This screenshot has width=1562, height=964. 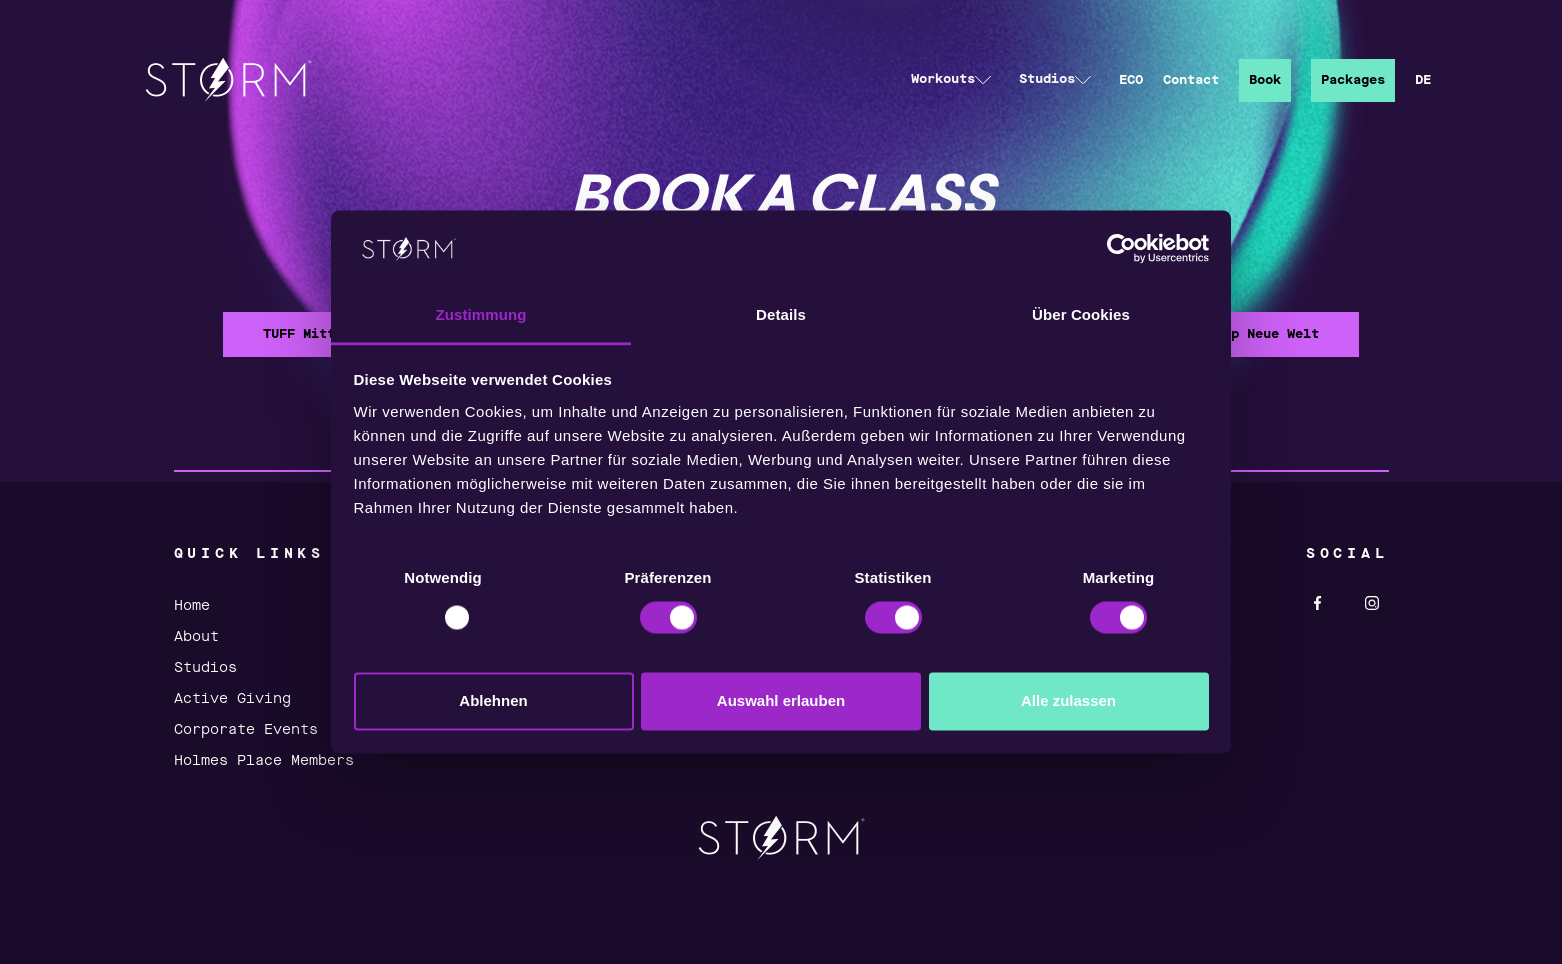 What do you see at coordinates (1191, 80) in the screenshot?
I see `Contact` at bounding box center [1191, 80].